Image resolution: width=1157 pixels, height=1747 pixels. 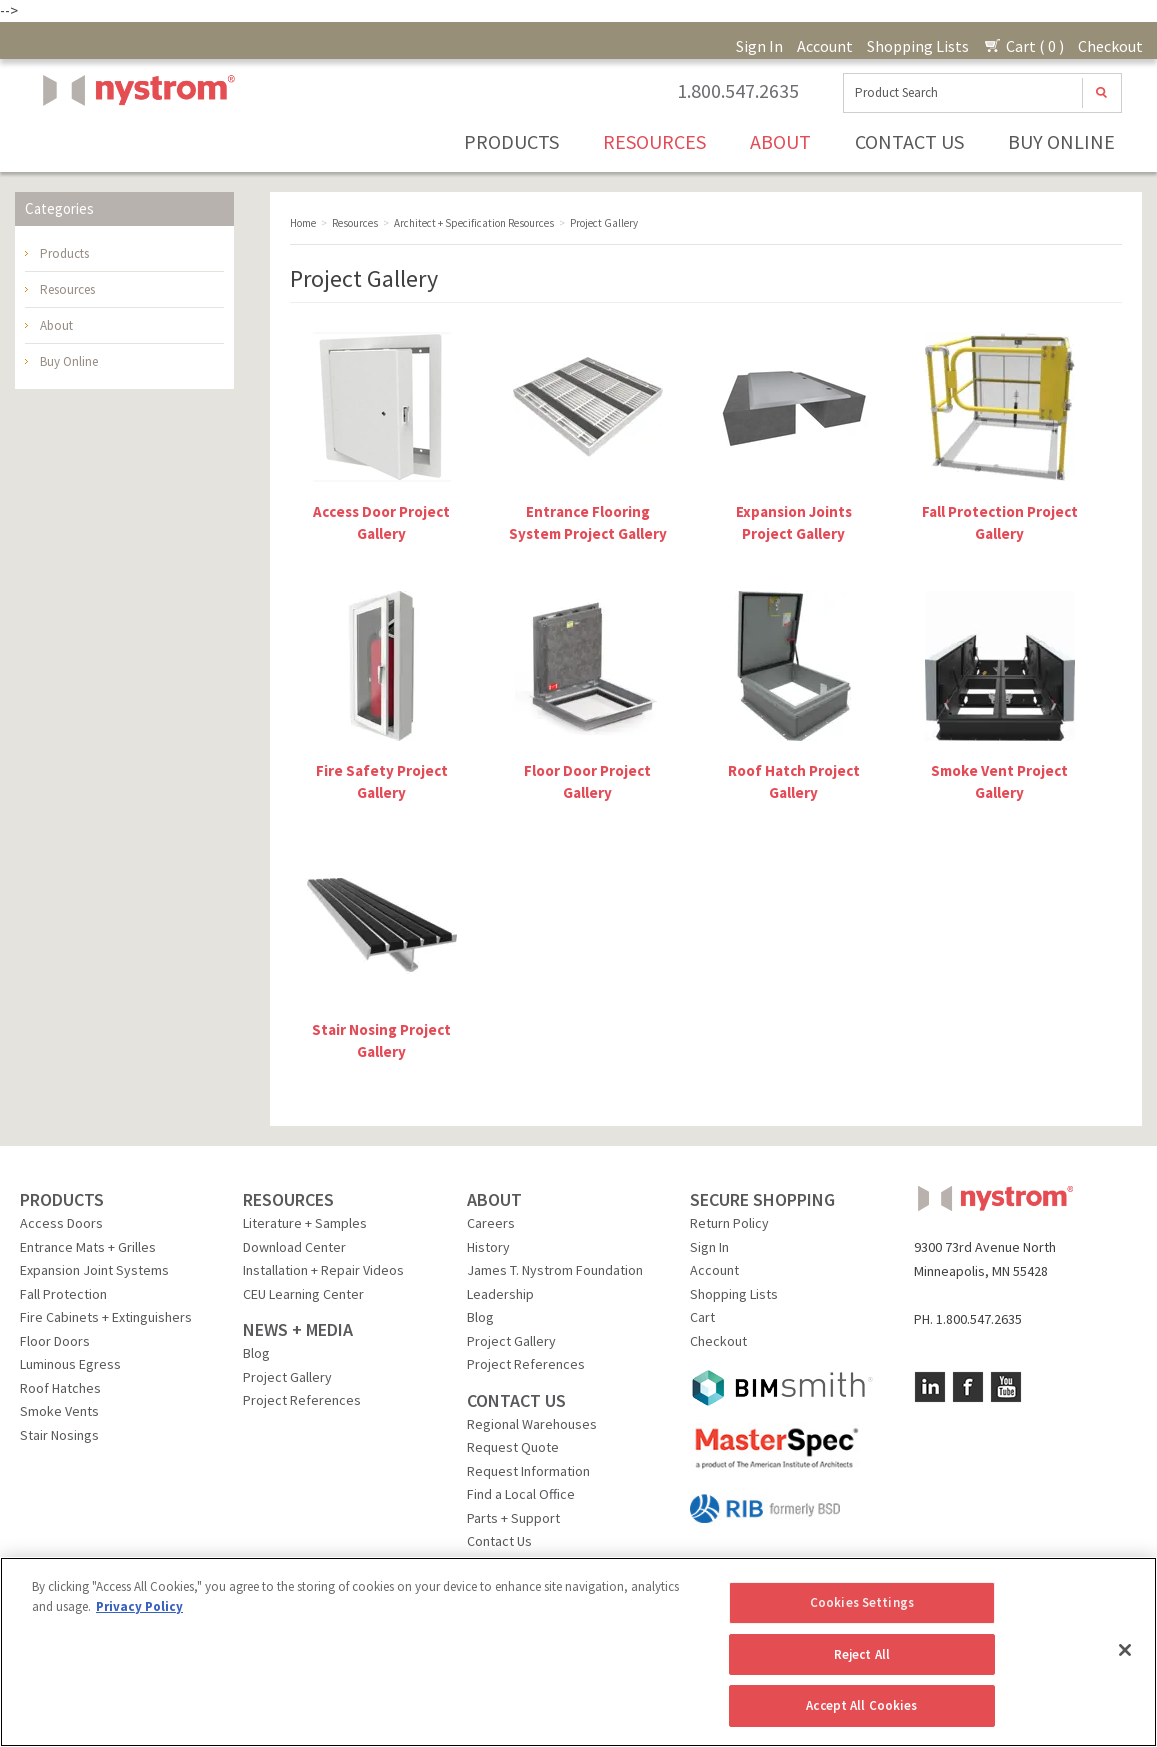 What do you see at coordinates (862, 1602) in the screenshot?
I see `Cookies Settings` at bounding box center [862, 1602].